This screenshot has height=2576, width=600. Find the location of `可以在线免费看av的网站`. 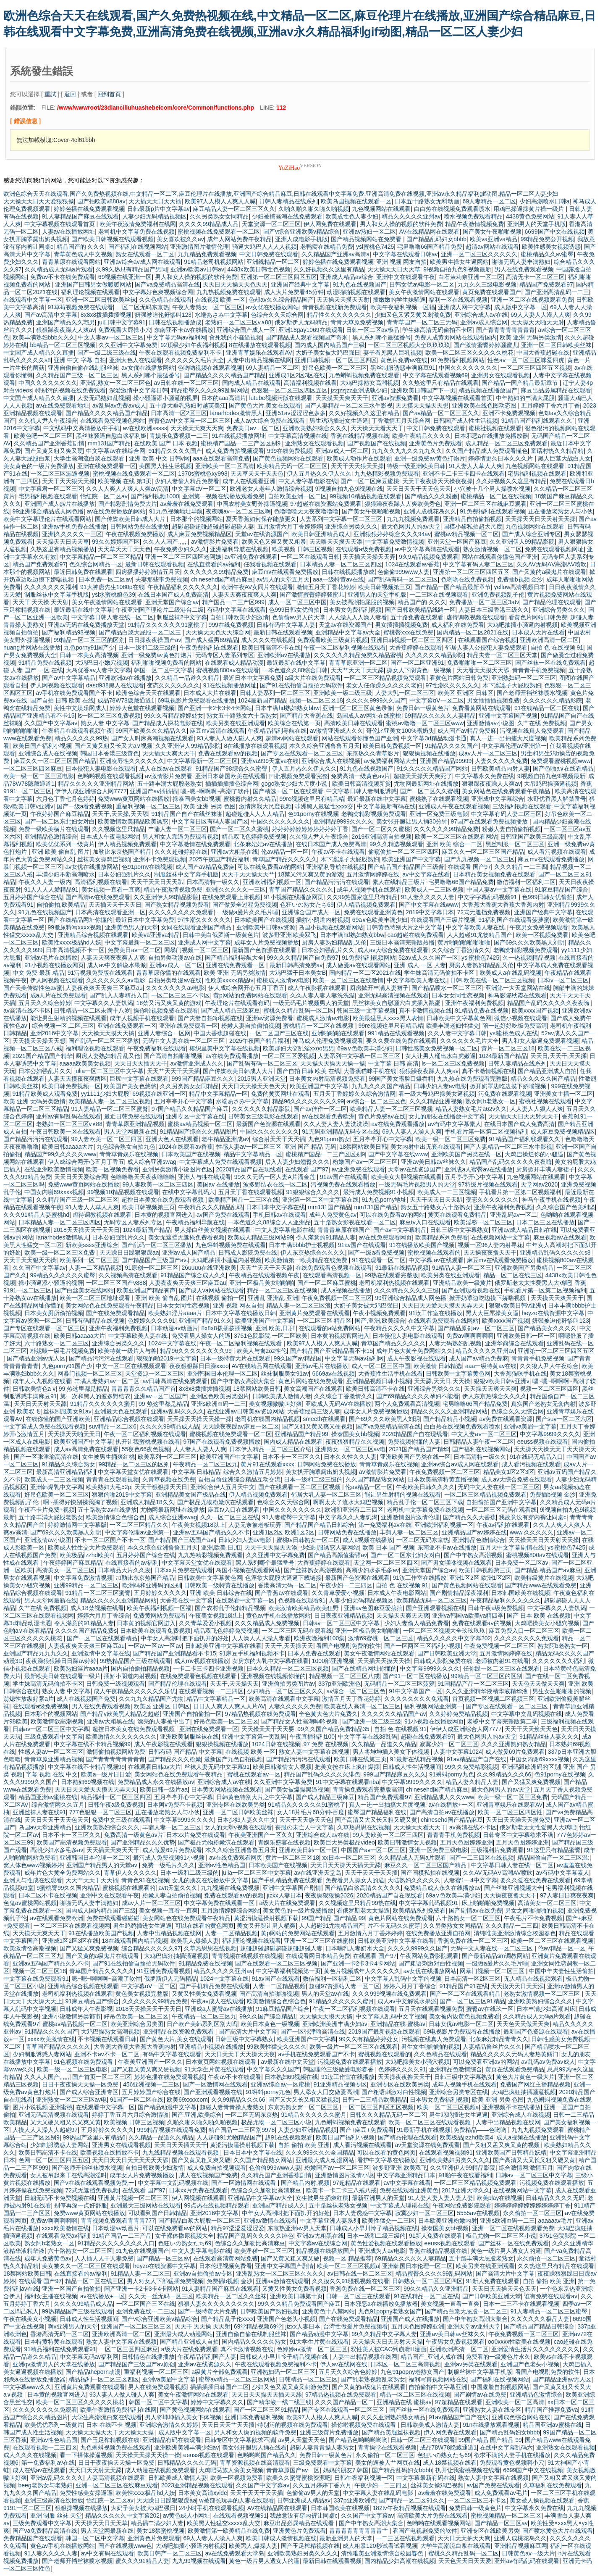

可以在线免费看av的网站 is located at coordinates (270, 866).